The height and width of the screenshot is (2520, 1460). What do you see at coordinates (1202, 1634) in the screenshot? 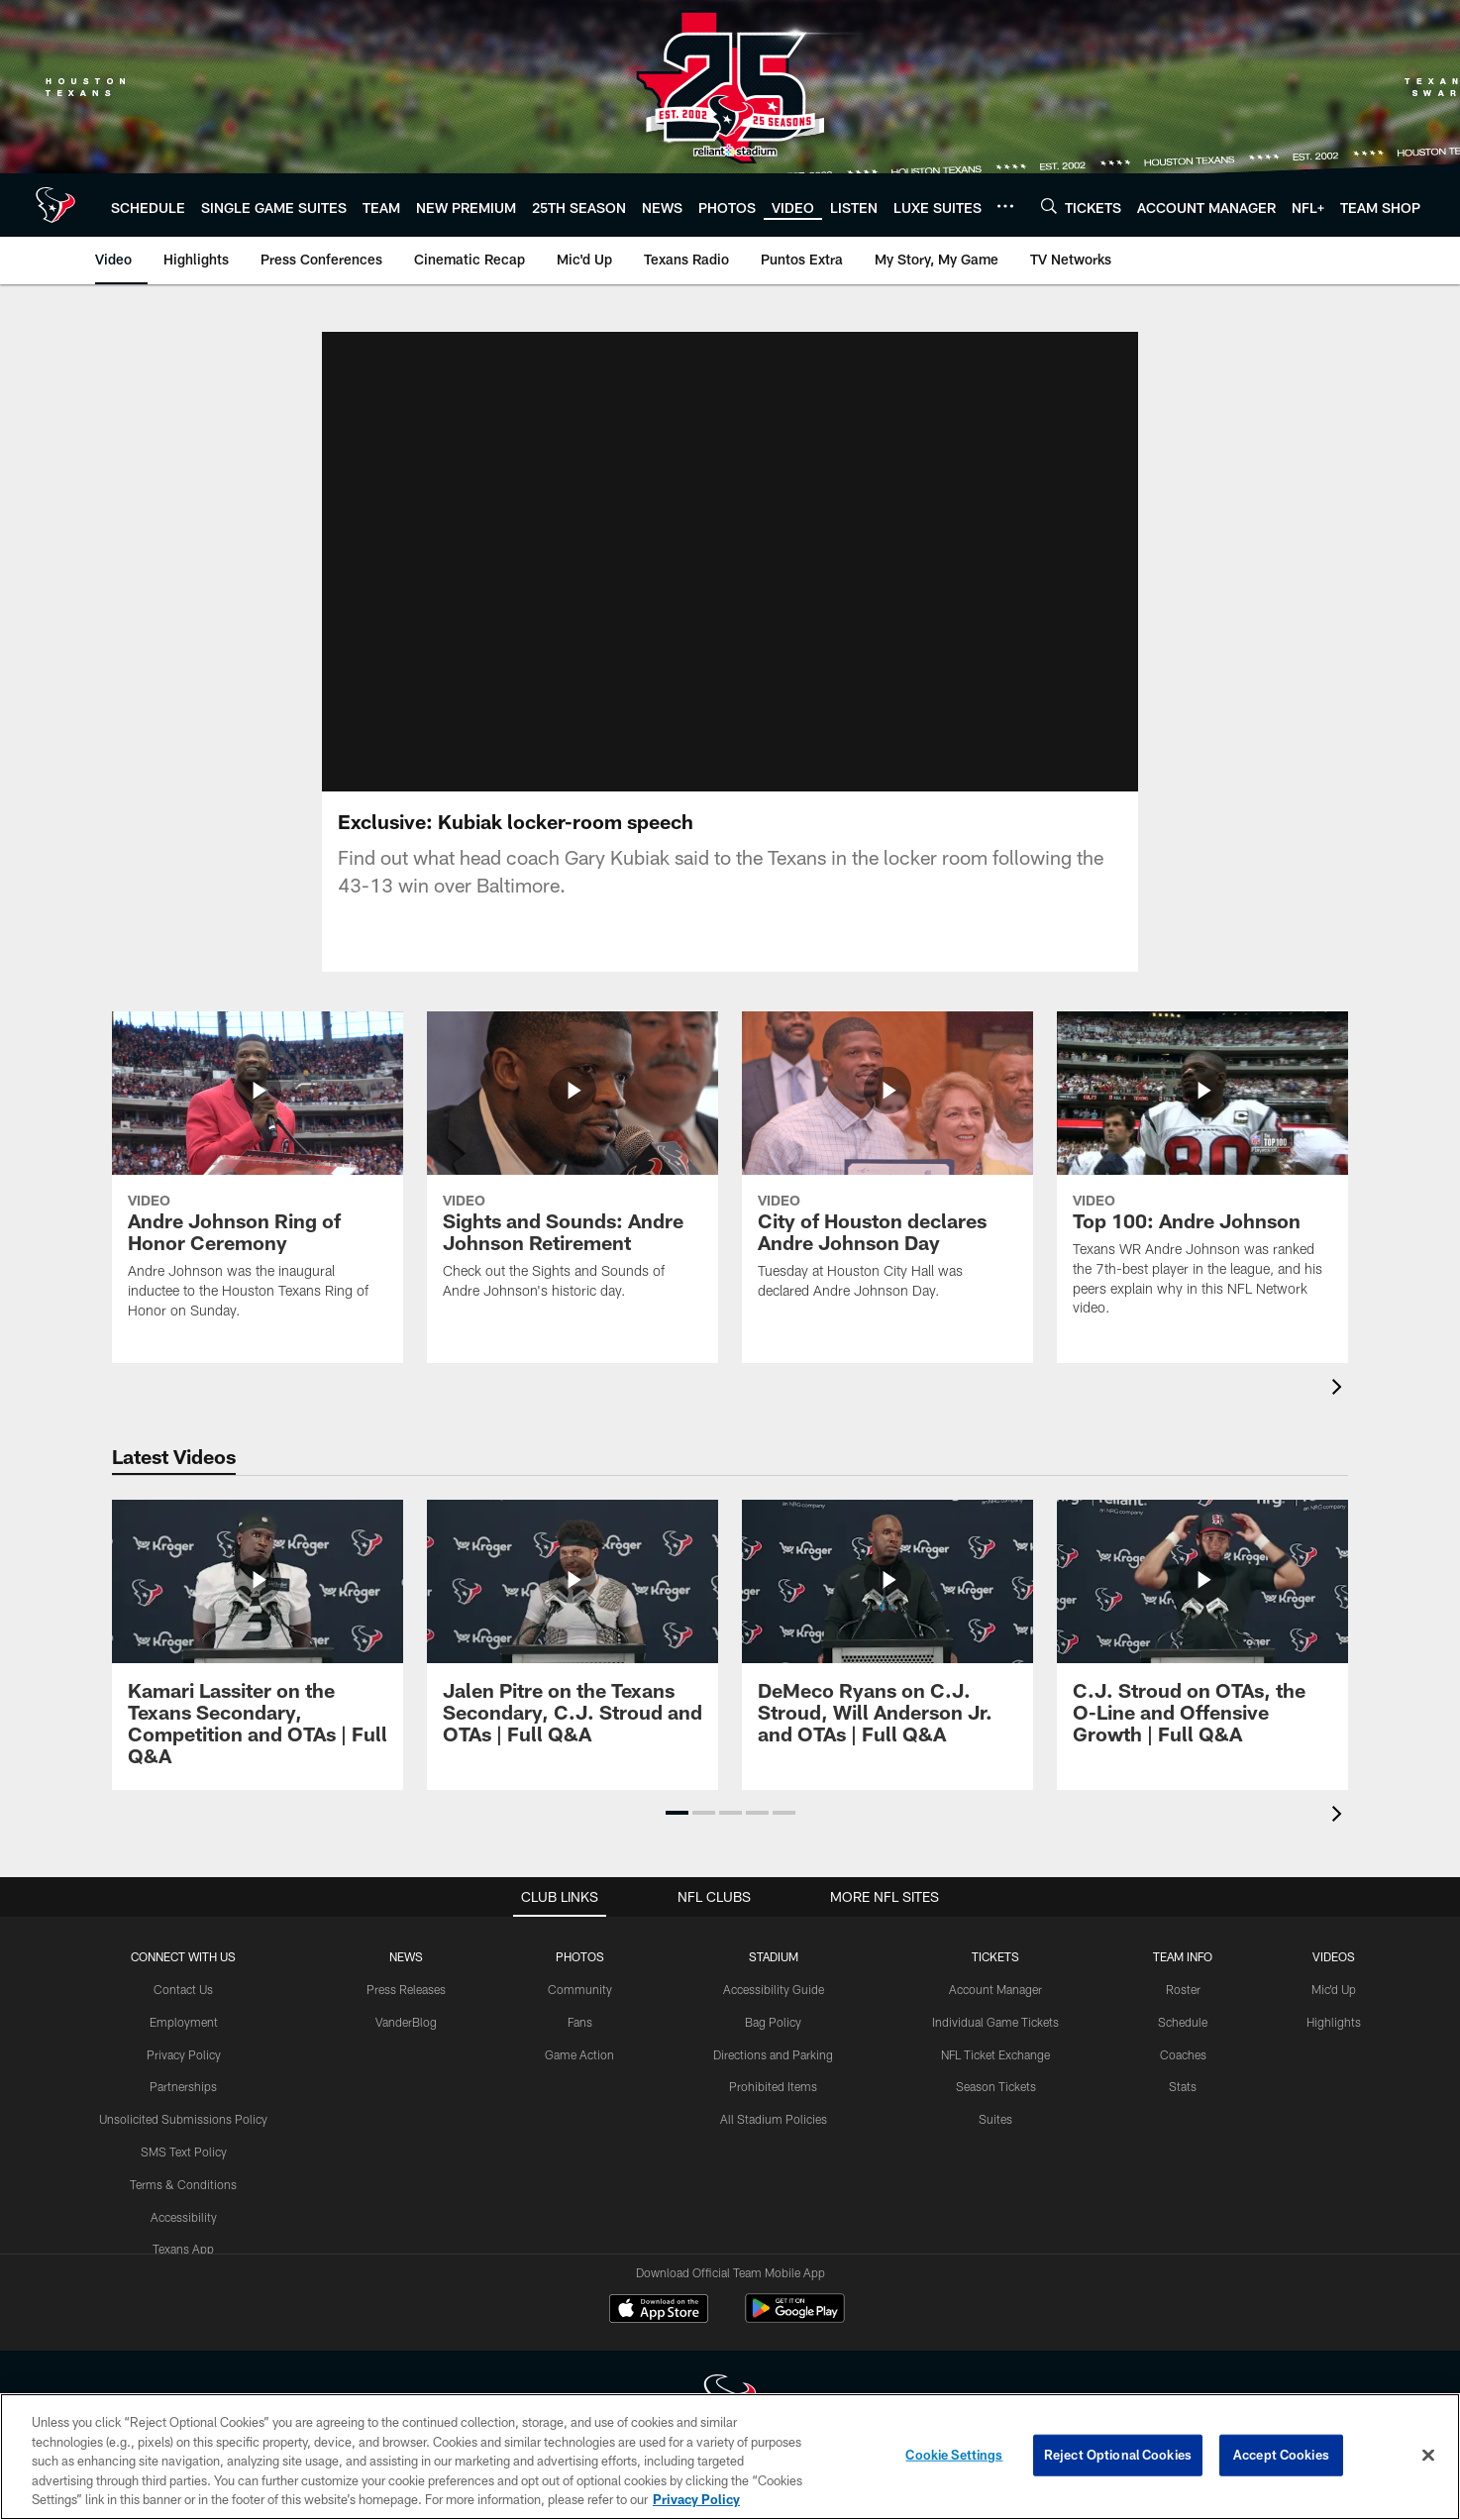
I see `[C.J. Stroud on OTAs, the O-Line and Offensive Growth | Full Q&A]` at bounding box center [1202, 1634].